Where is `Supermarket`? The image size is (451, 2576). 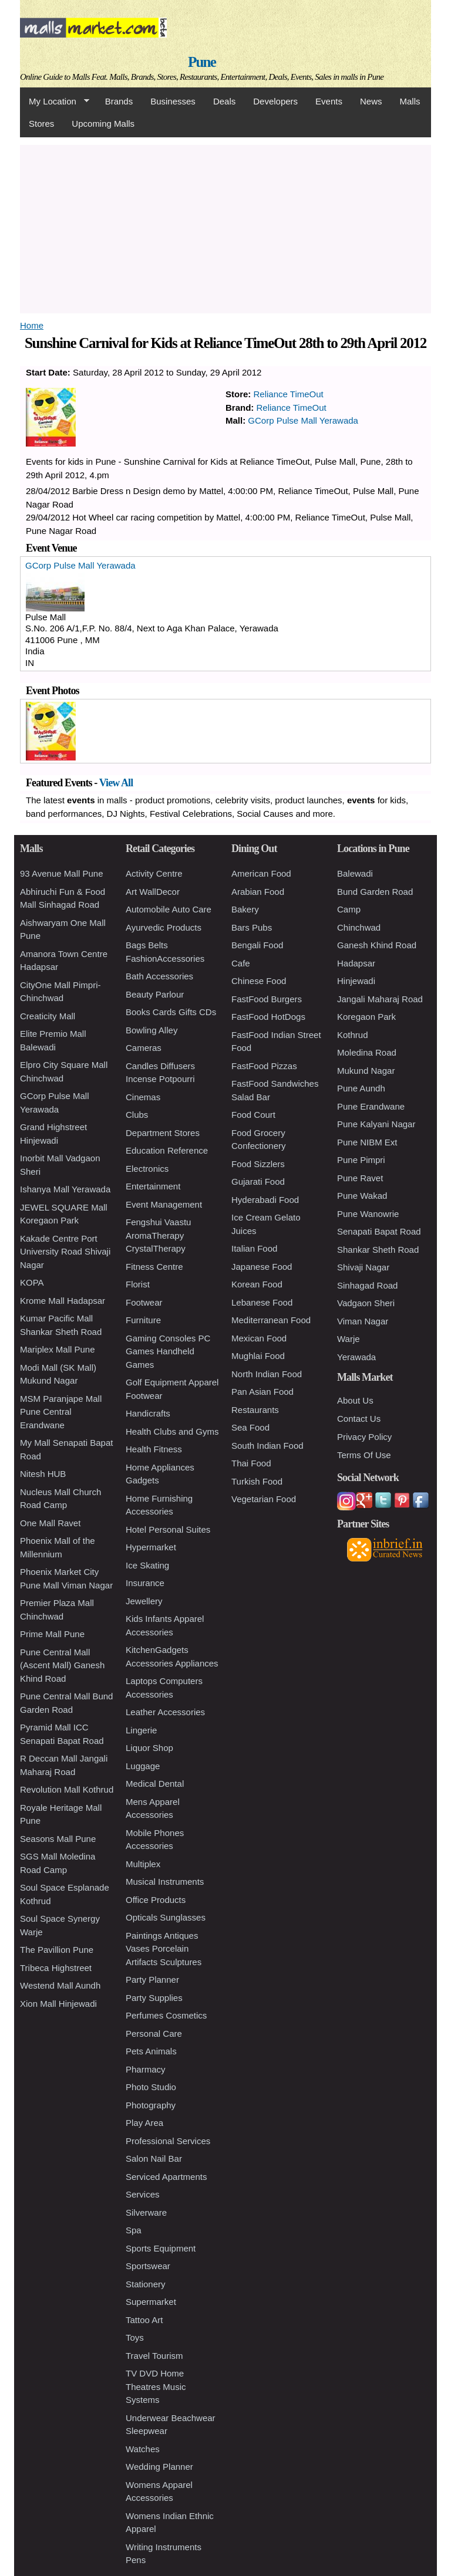
Supermarket is located at coordinates (151, 2302).